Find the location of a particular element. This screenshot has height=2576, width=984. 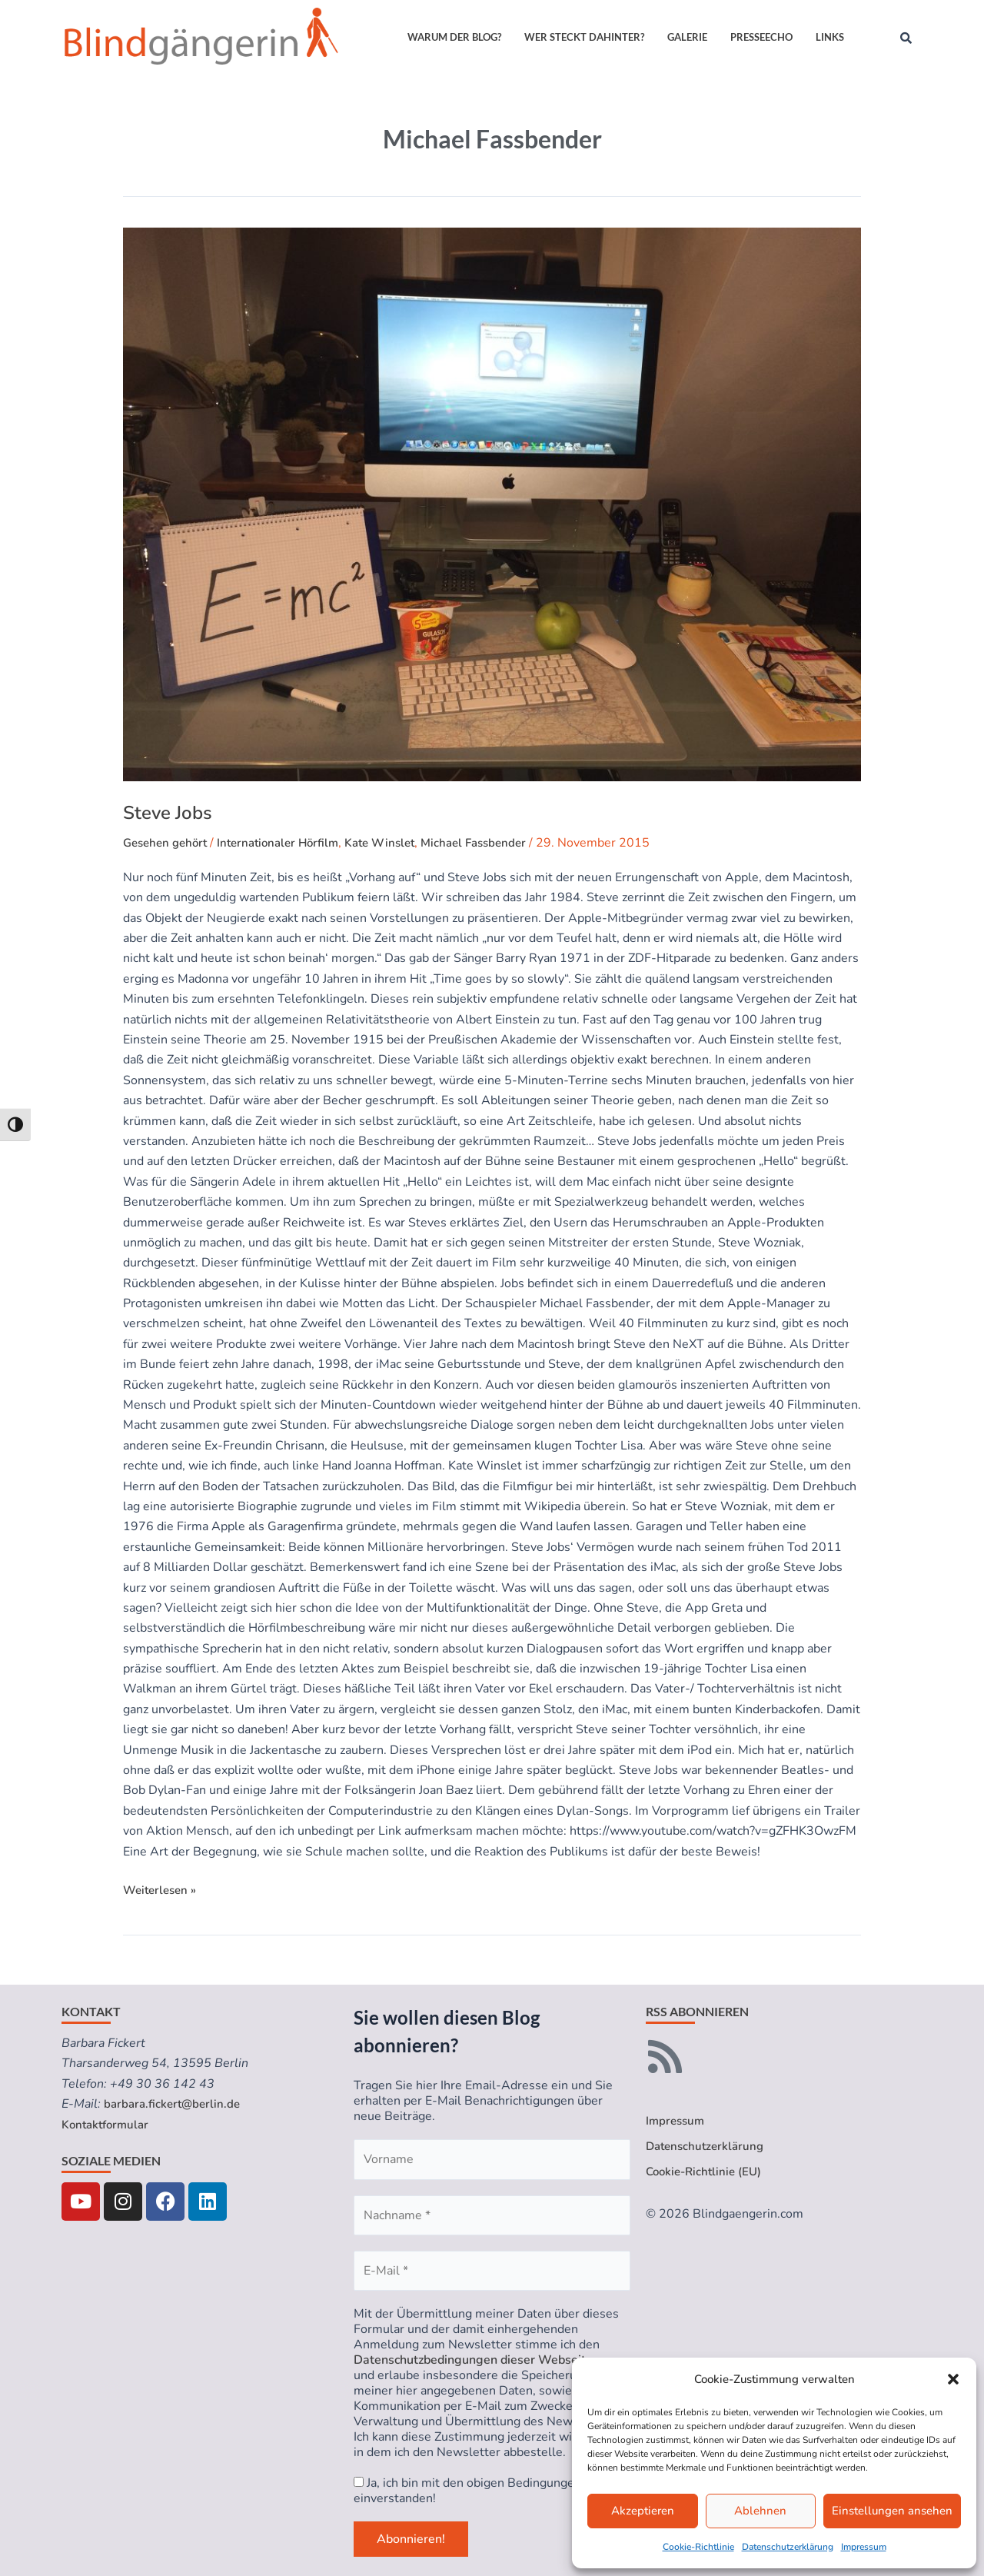

Galerie is located at coordinates (687, 37).